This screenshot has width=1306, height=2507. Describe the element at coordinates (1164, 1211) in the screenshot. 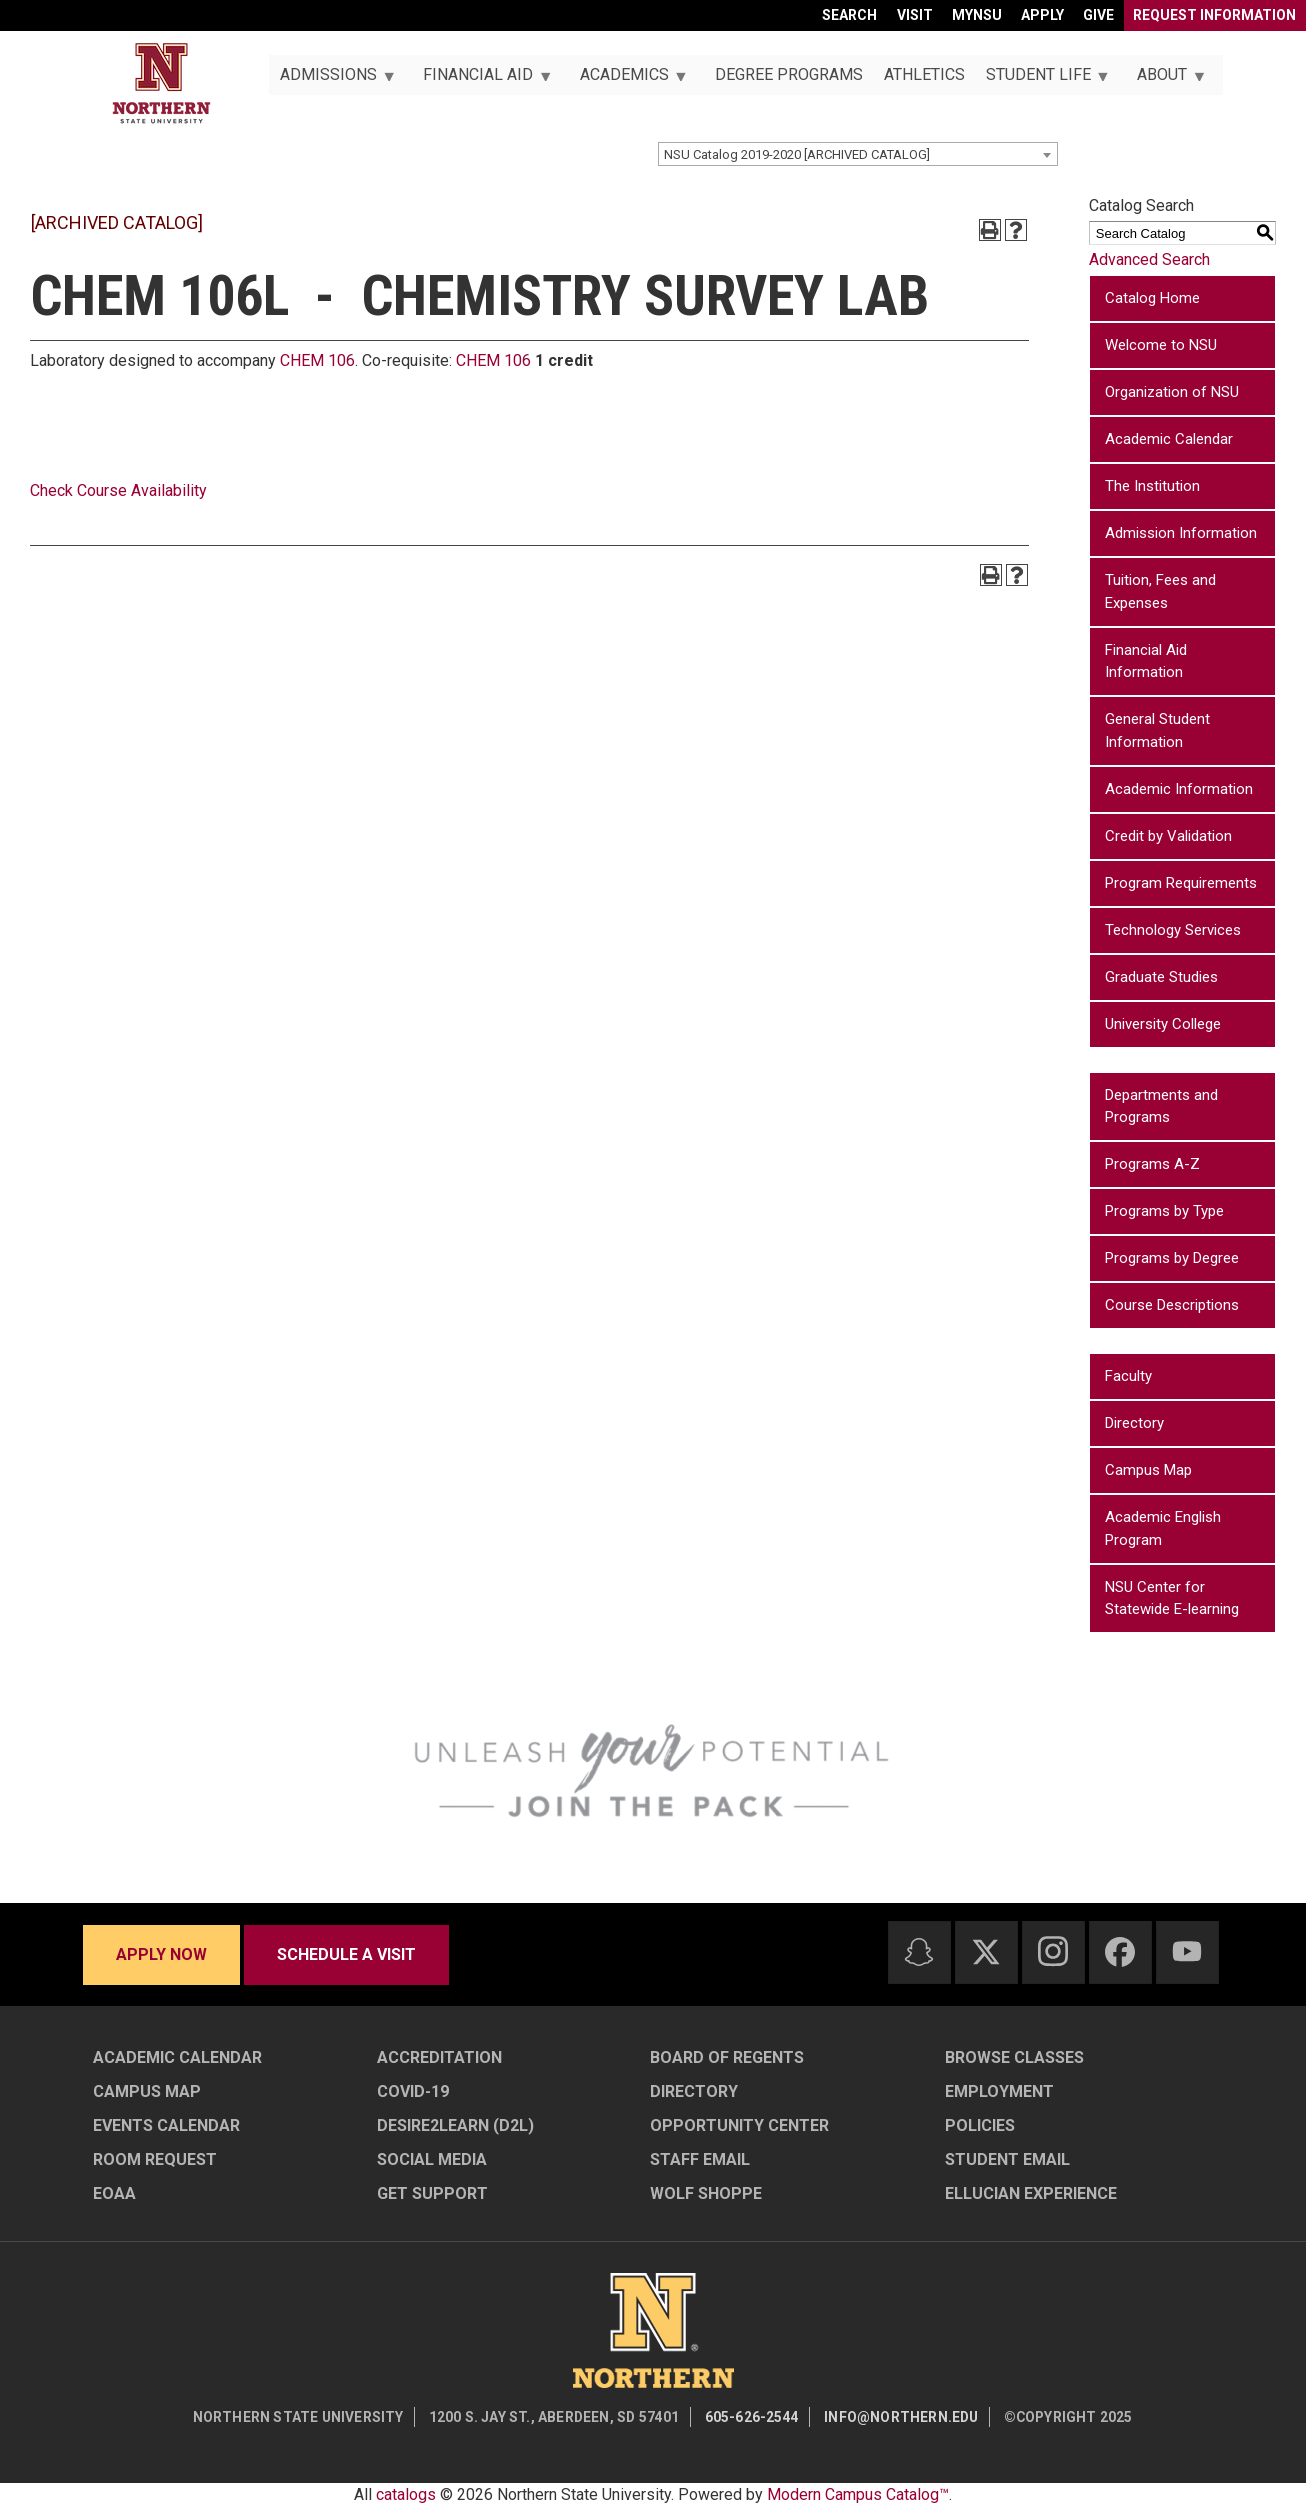

I see `Programs by Type` at that location.